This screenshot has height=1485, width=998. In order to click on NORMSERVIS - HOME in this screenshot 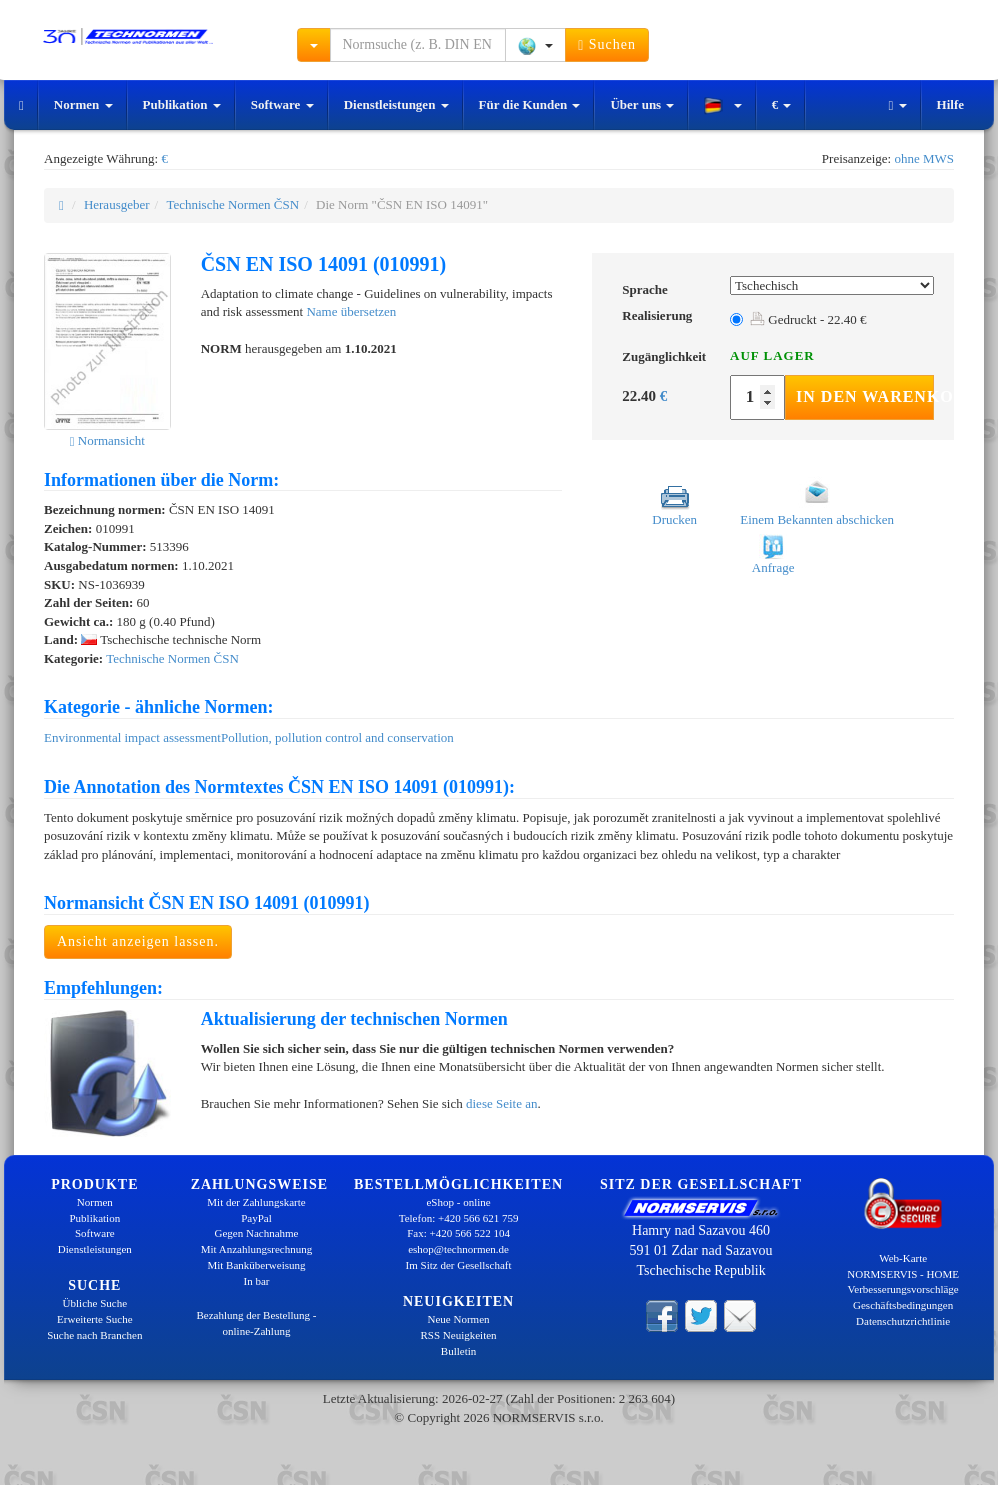, I will do `click(903, 1274)`.